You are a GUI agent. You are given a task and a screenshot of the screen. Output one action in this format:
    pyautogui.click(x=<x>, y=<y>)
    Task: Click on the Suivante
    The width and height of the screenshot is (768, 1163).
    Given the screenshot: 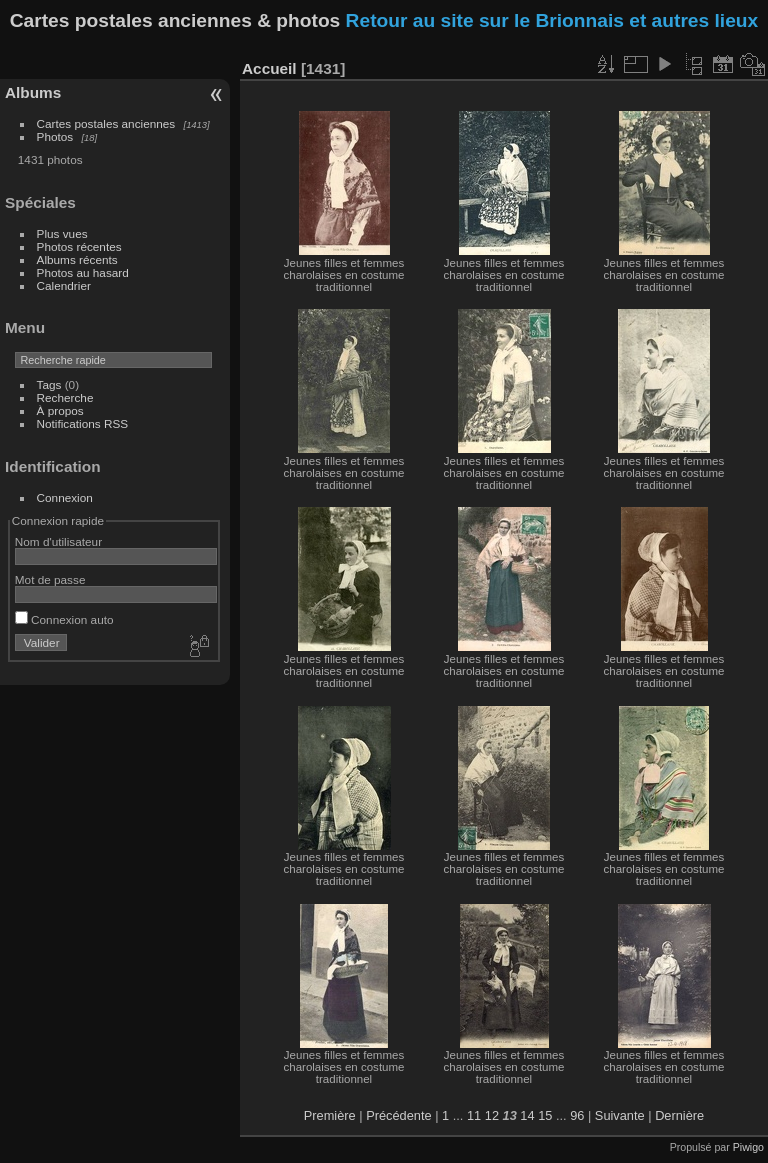 What is the action you would take?
    pyautogui.click(x=620, y=1115)
    